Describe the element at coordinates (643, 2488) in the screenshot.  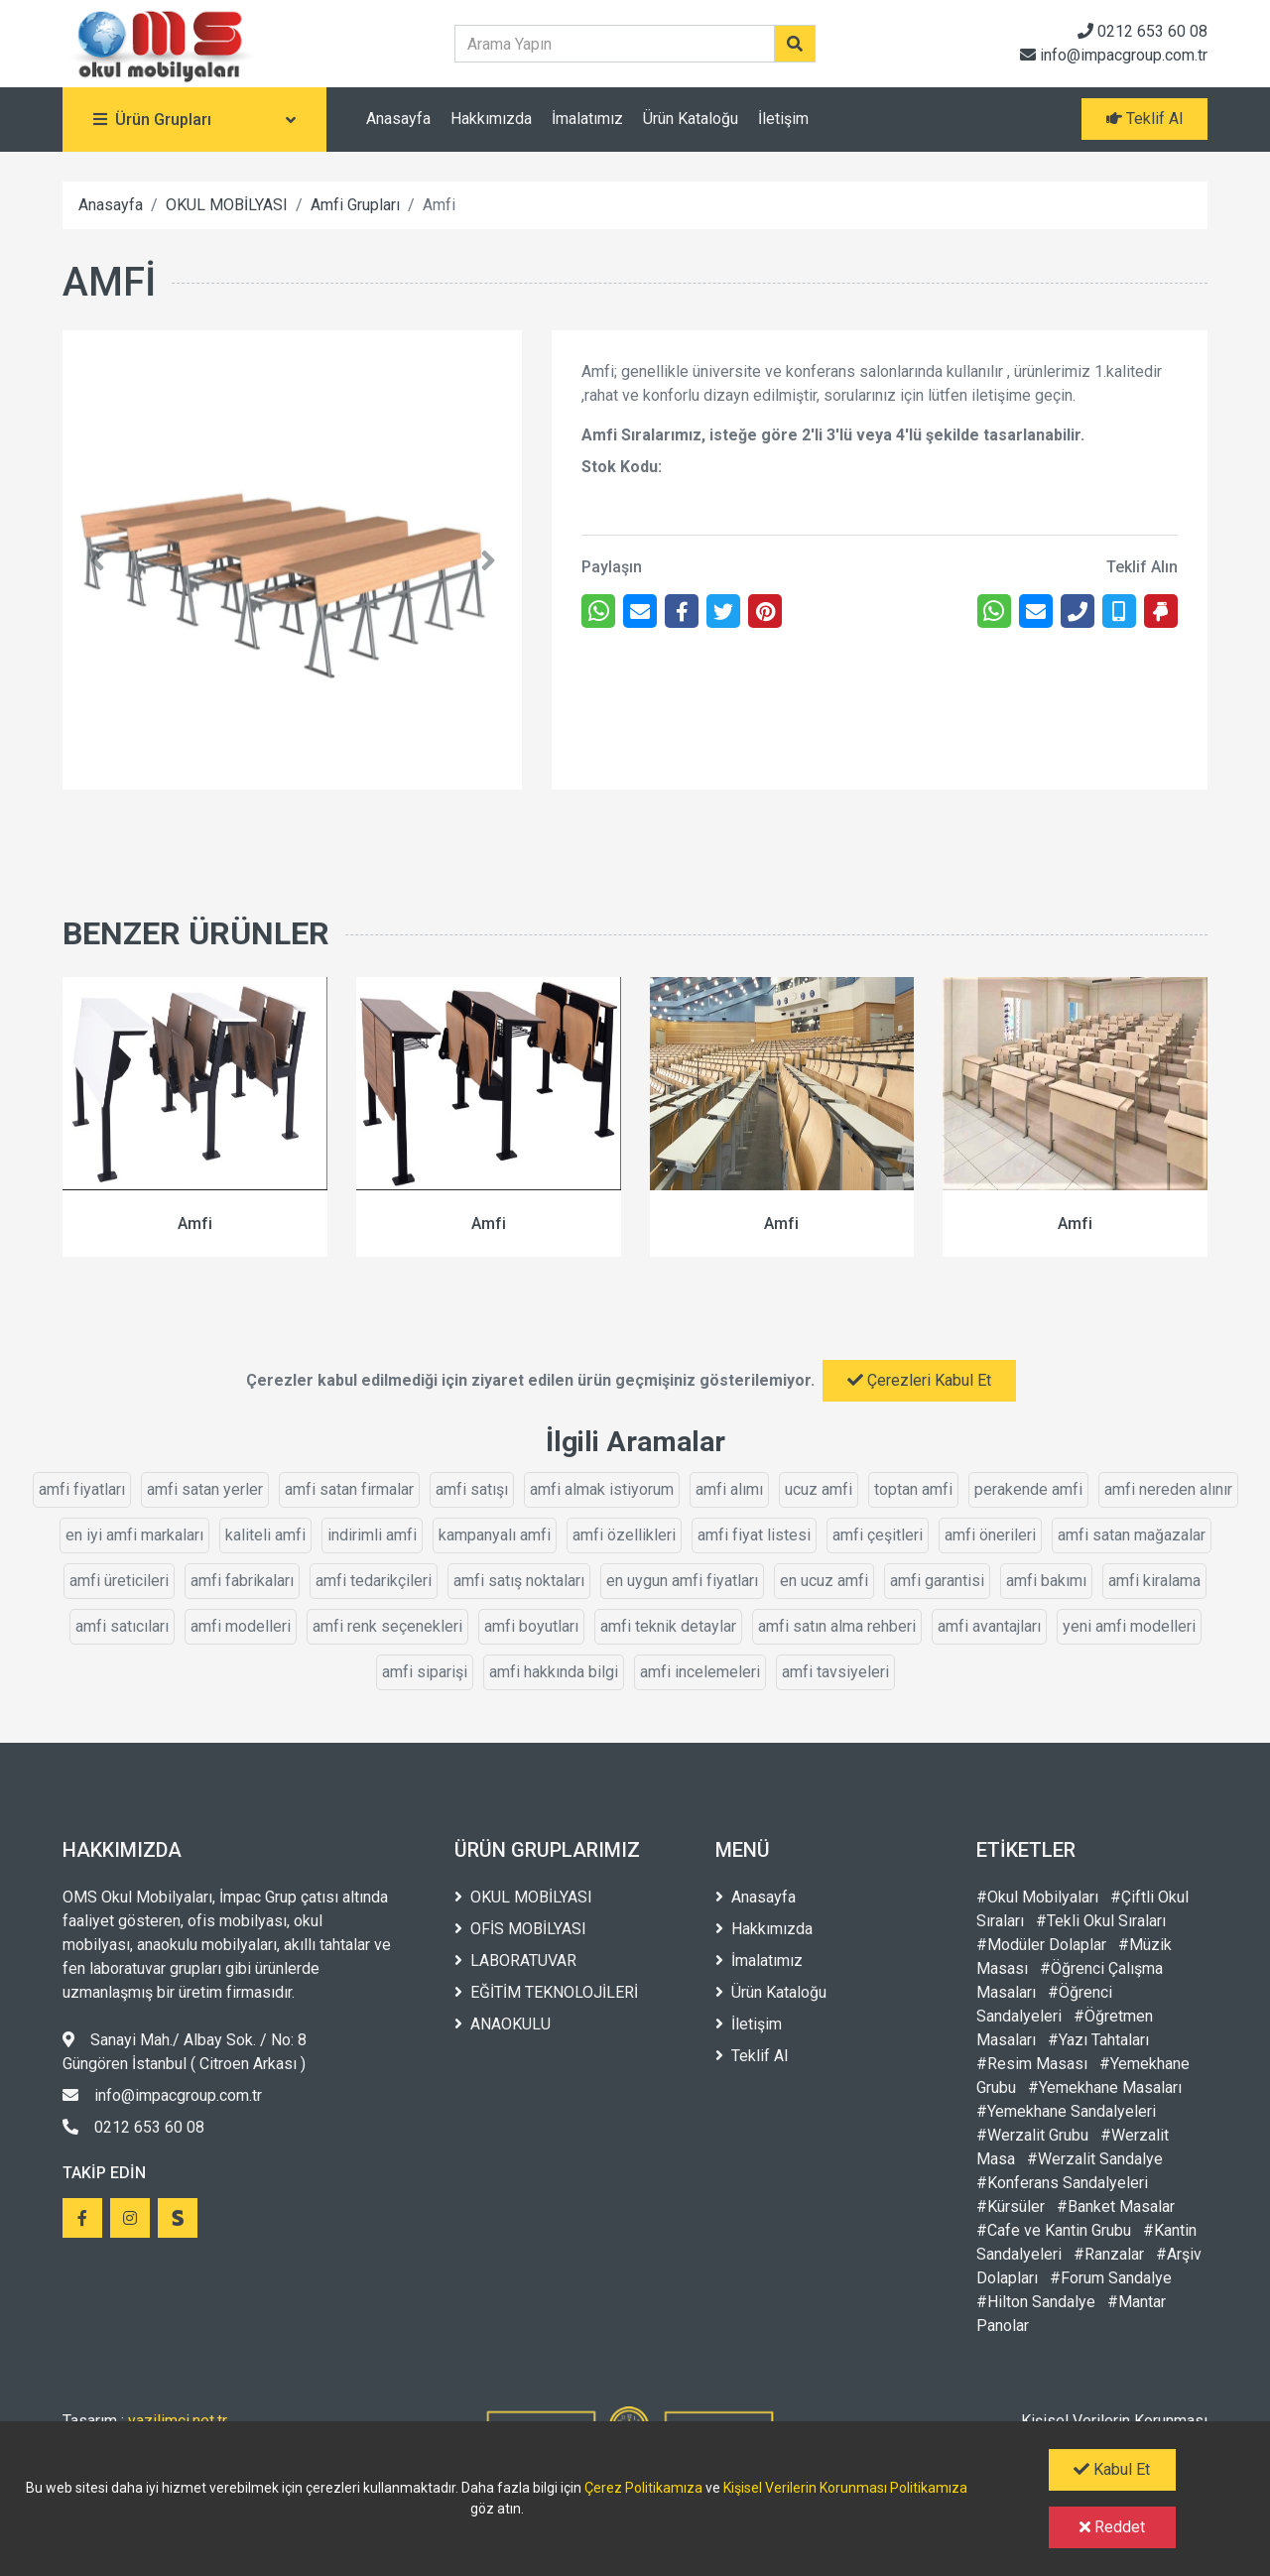
I see `Çerez Politikamıza` at that location.